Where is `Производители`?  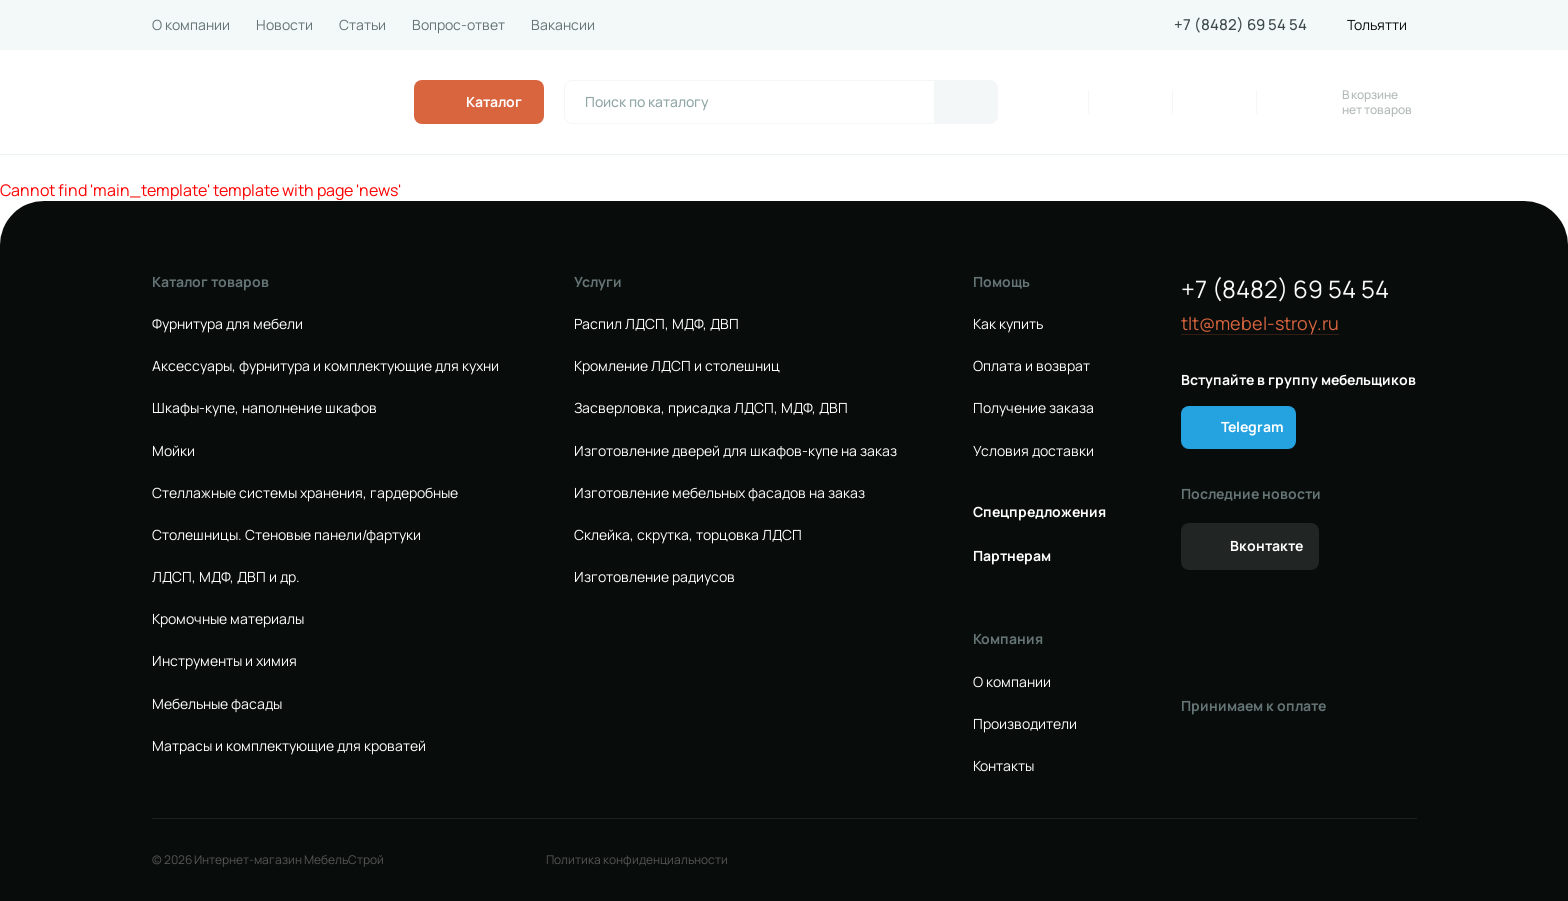 Производители is located at coordinates (1025, 724).